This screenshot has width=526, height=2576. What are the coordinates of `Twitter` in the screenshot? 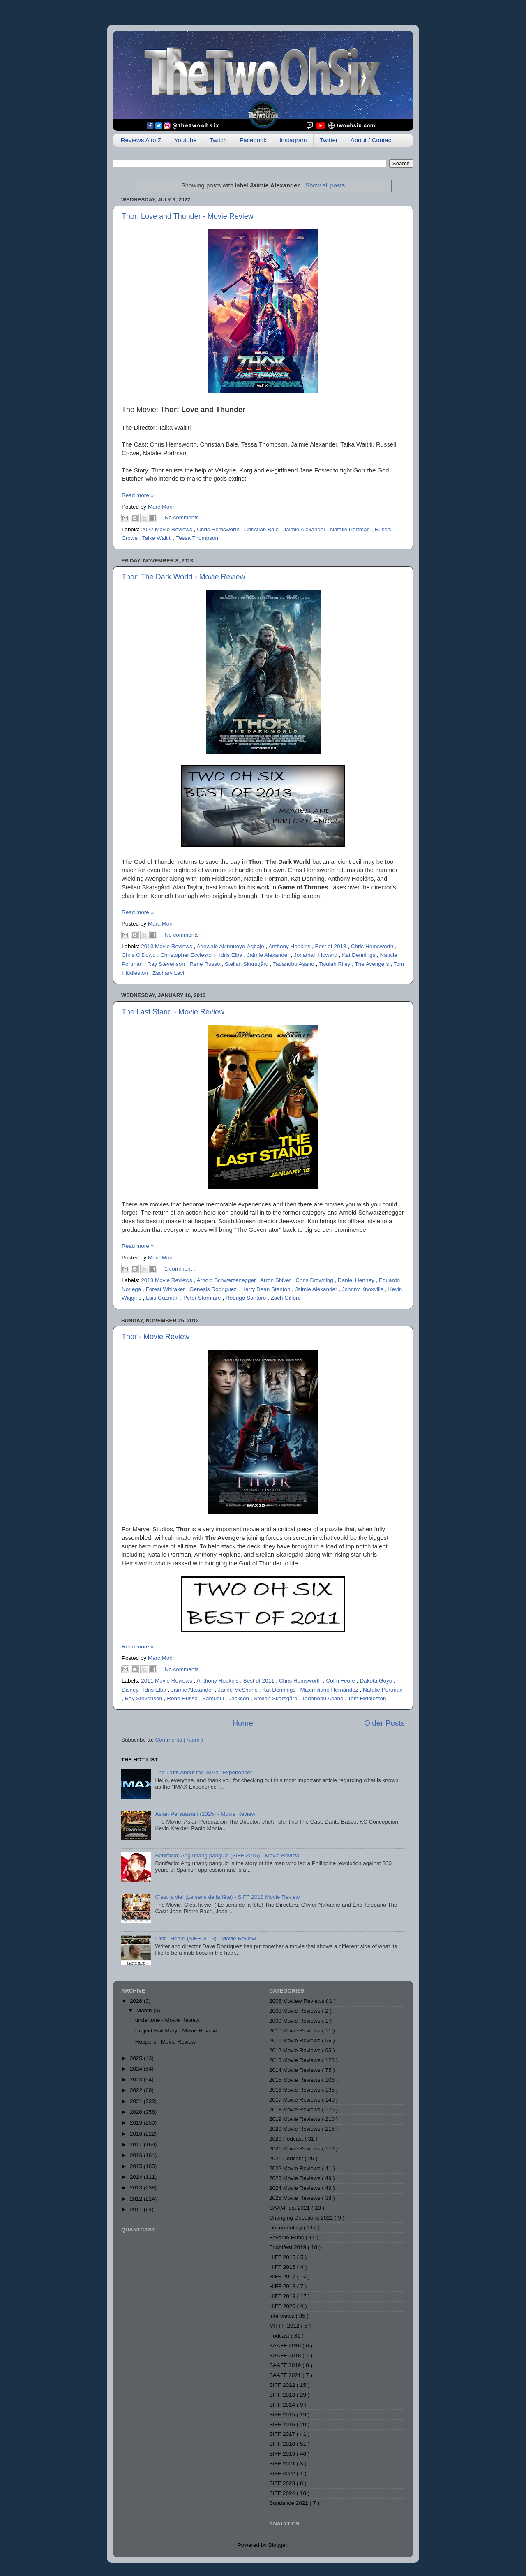 It's located at (329, 140).